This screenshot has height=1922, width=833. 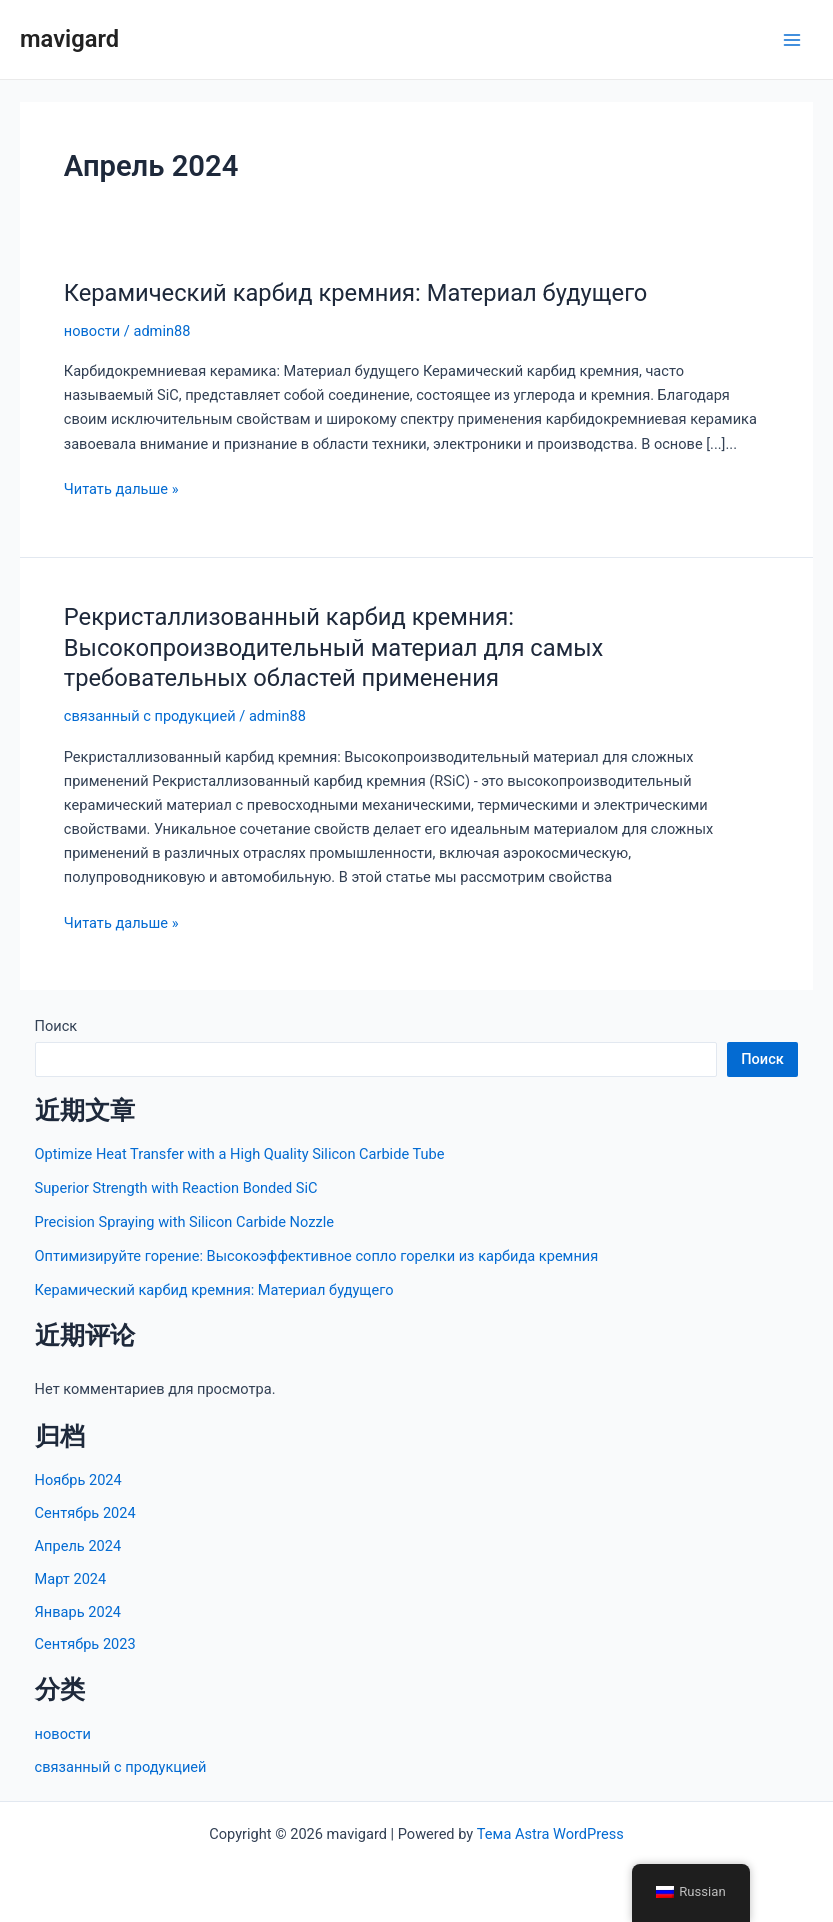 I want to click on Ноябрь 2024, so click(x=78, y=1480).